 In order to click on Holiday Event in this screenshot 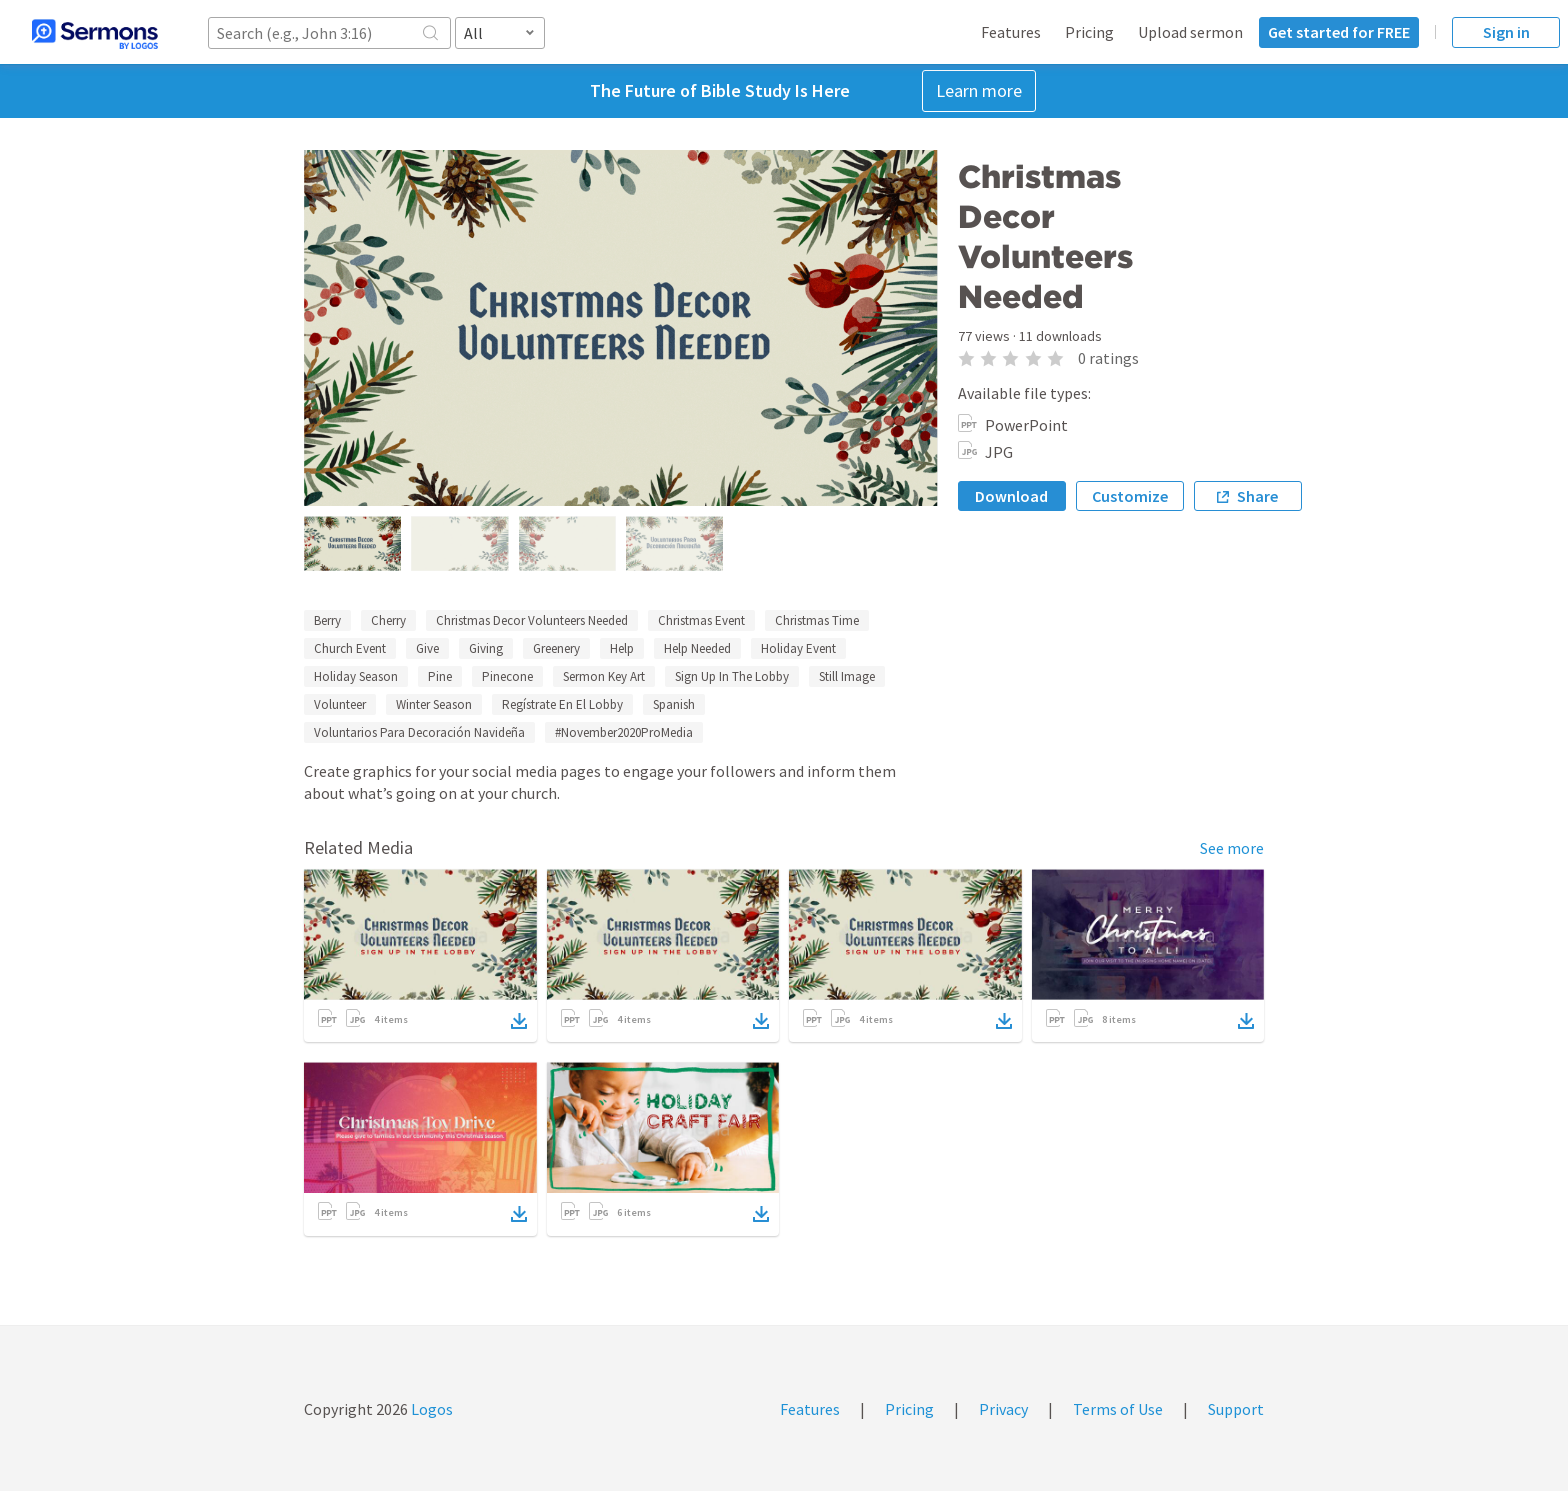, I will do `click(798, 648)`.